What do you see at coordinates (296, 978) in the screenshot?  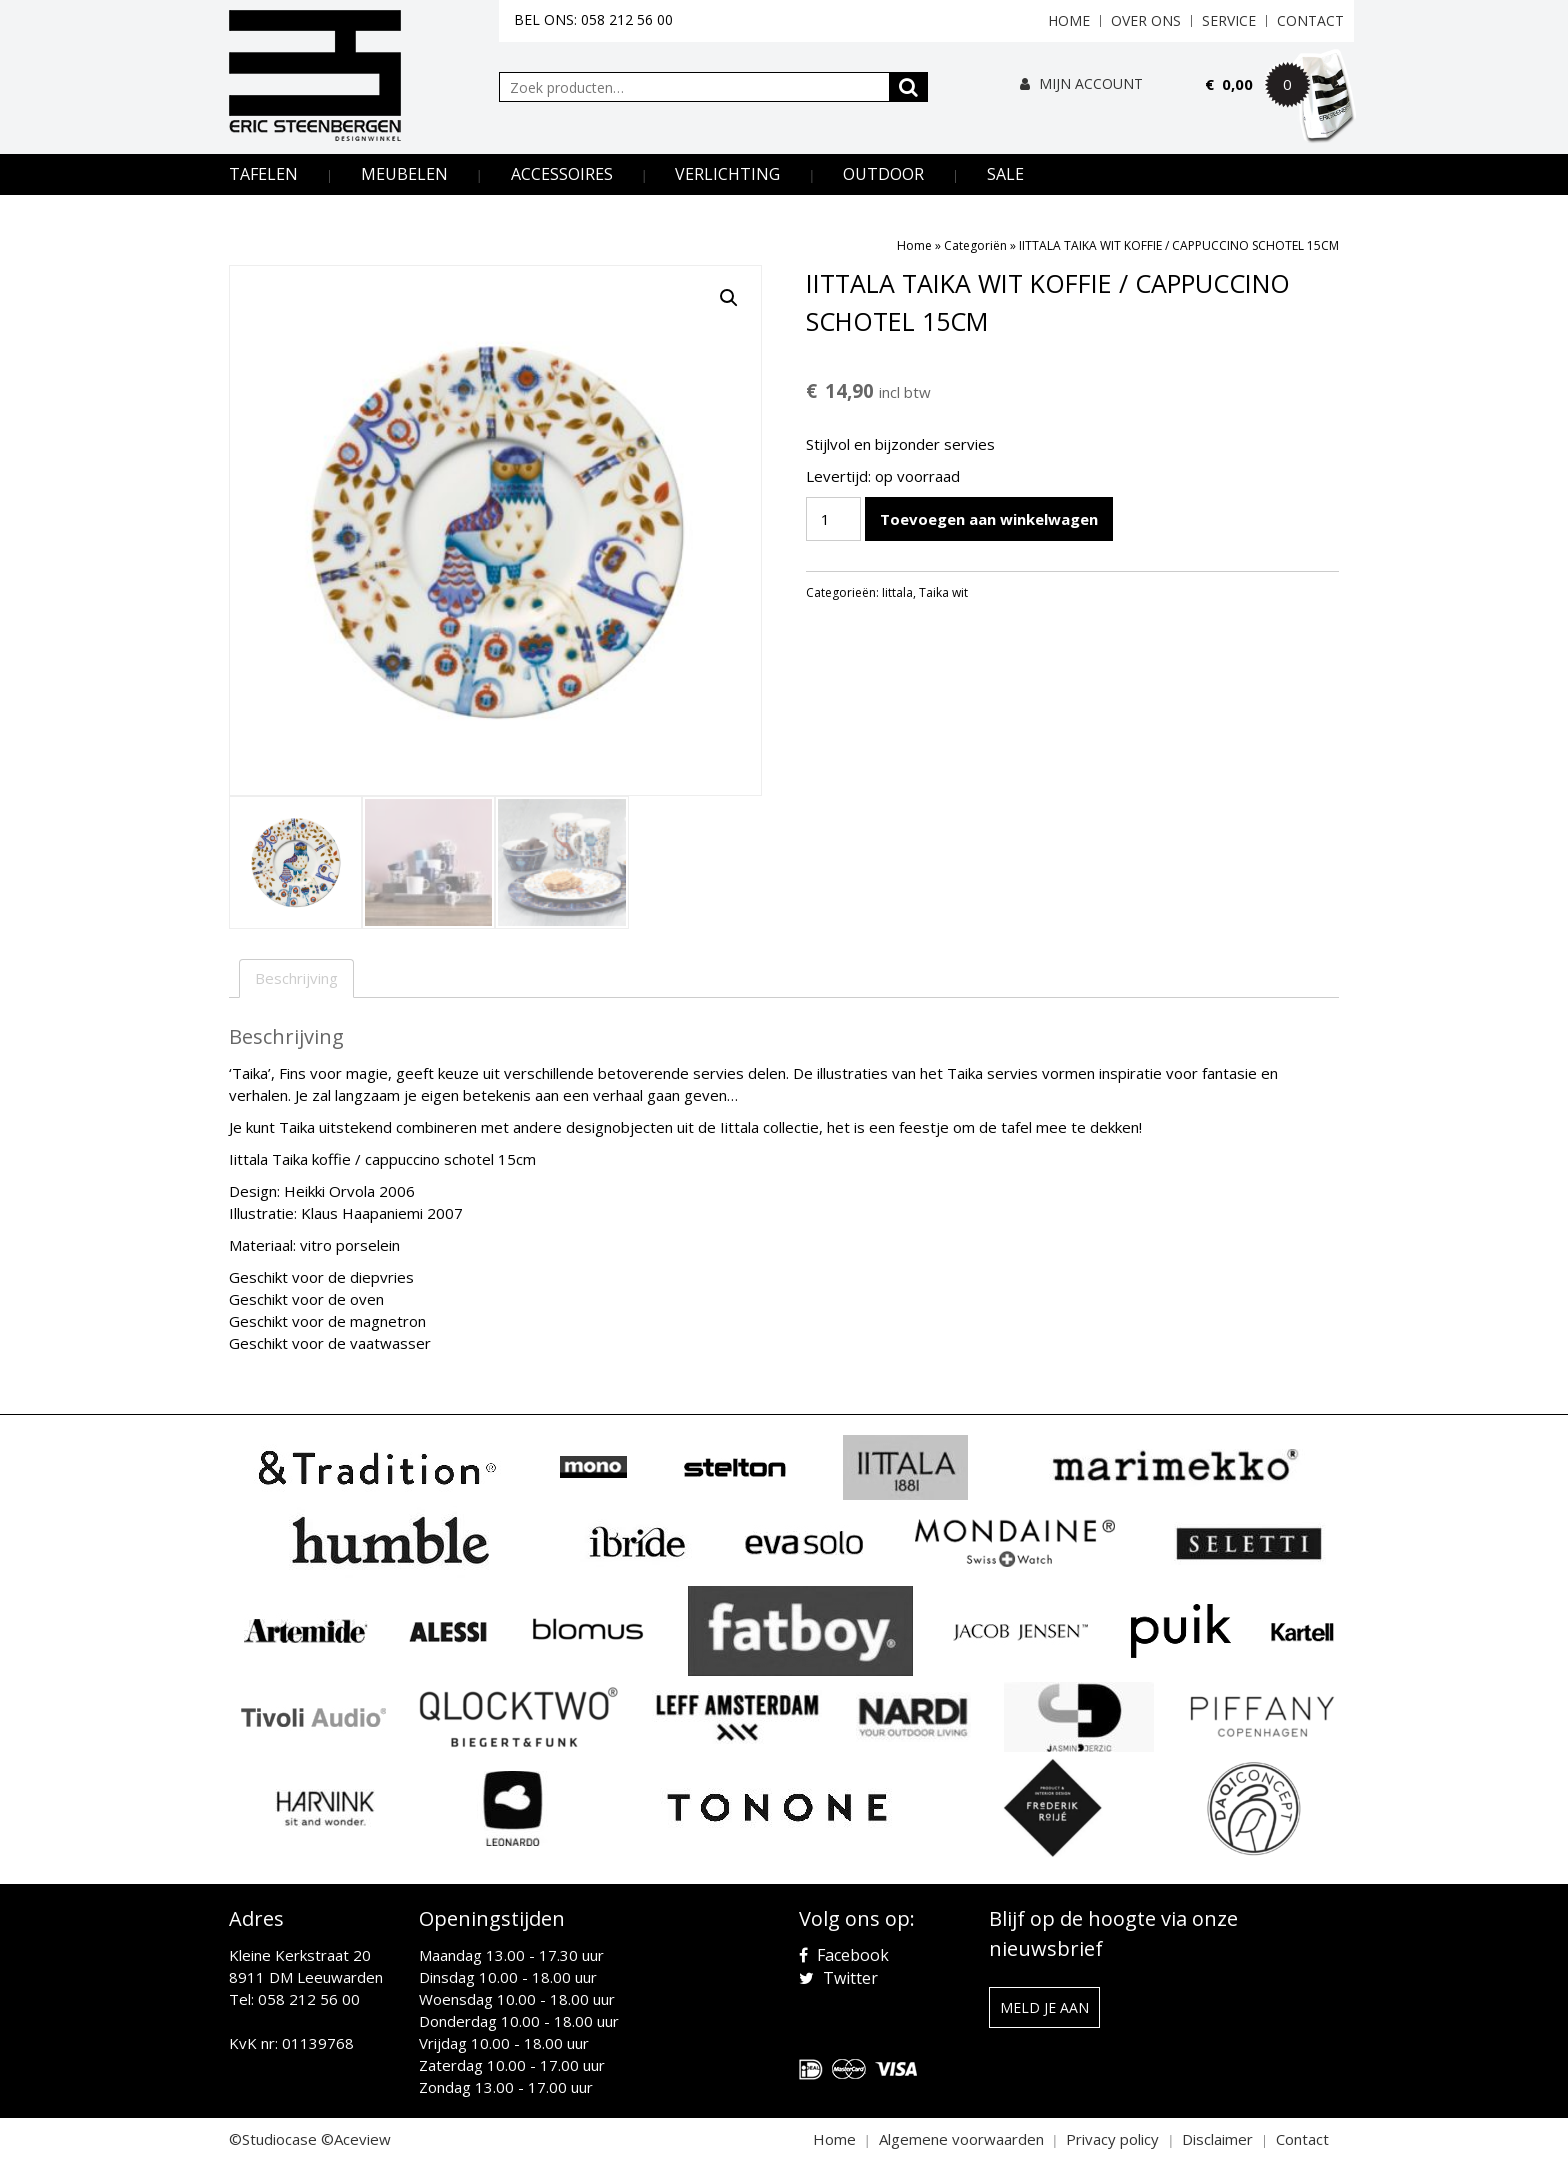 I see `Beschrijving [tab]` at bounding box center [296, 978].